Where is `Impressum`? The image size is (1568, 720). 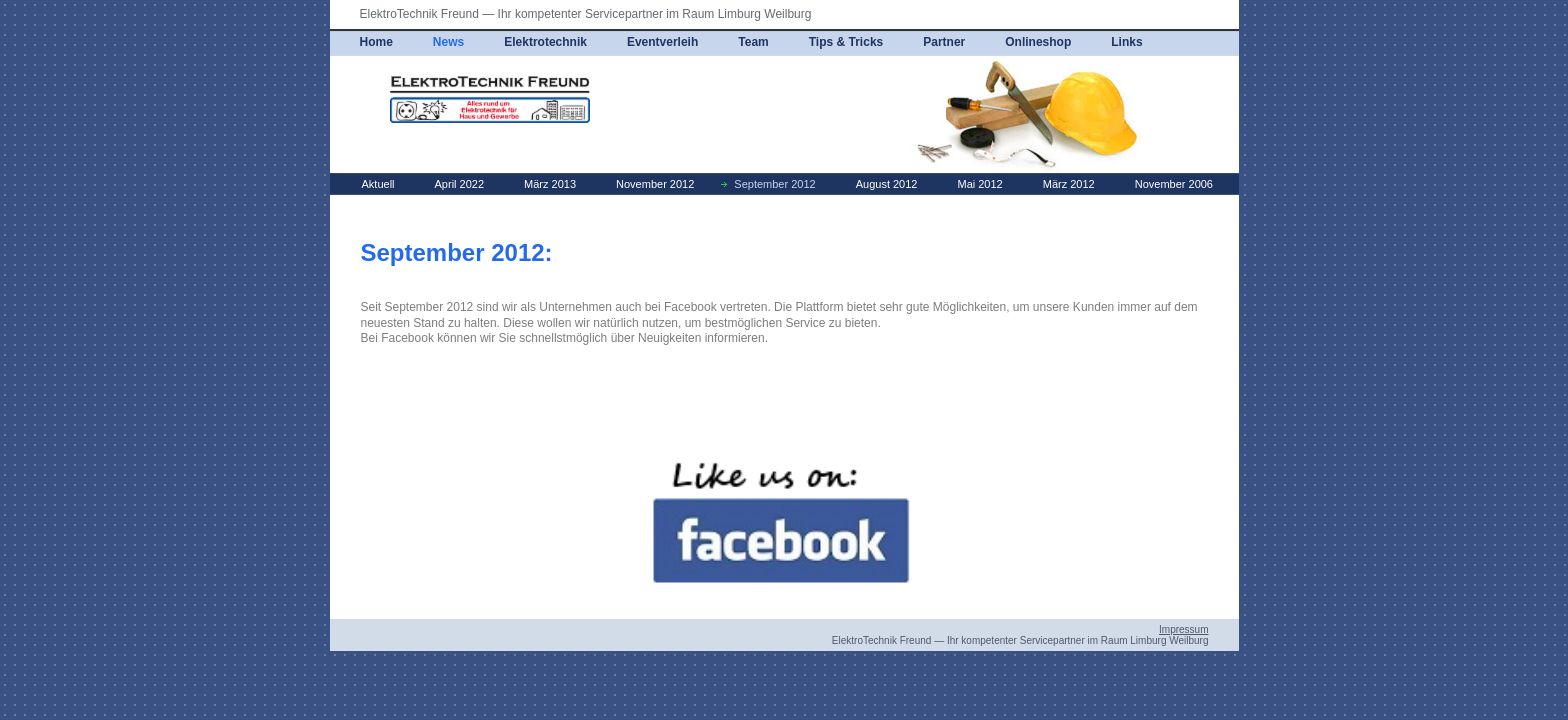 Impressum is located at coordinates (1183, 629).